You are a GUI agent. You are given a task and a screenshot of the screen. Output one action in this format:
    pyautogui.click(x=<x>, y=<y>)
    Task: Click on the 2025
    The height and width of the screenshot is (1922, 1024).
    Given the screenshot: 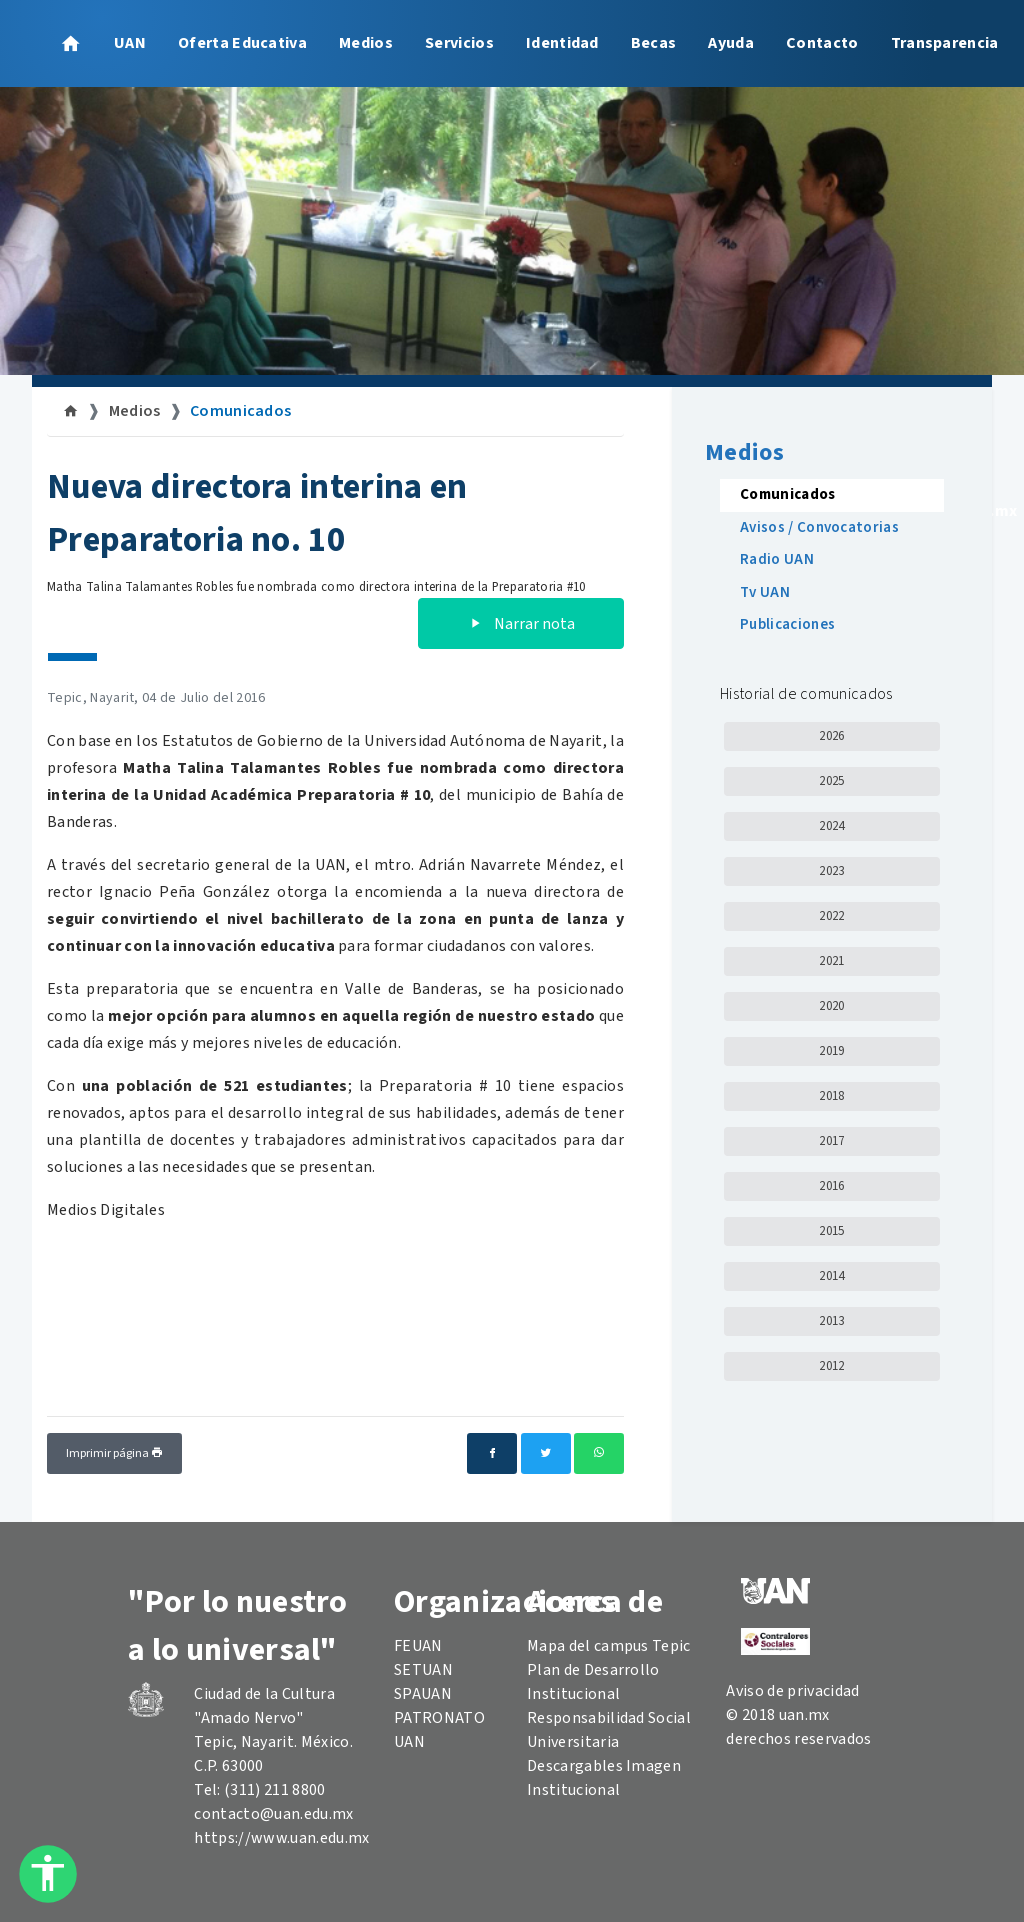 What is the action you would take?
    pyautogui.click(x=831, y=781)
    